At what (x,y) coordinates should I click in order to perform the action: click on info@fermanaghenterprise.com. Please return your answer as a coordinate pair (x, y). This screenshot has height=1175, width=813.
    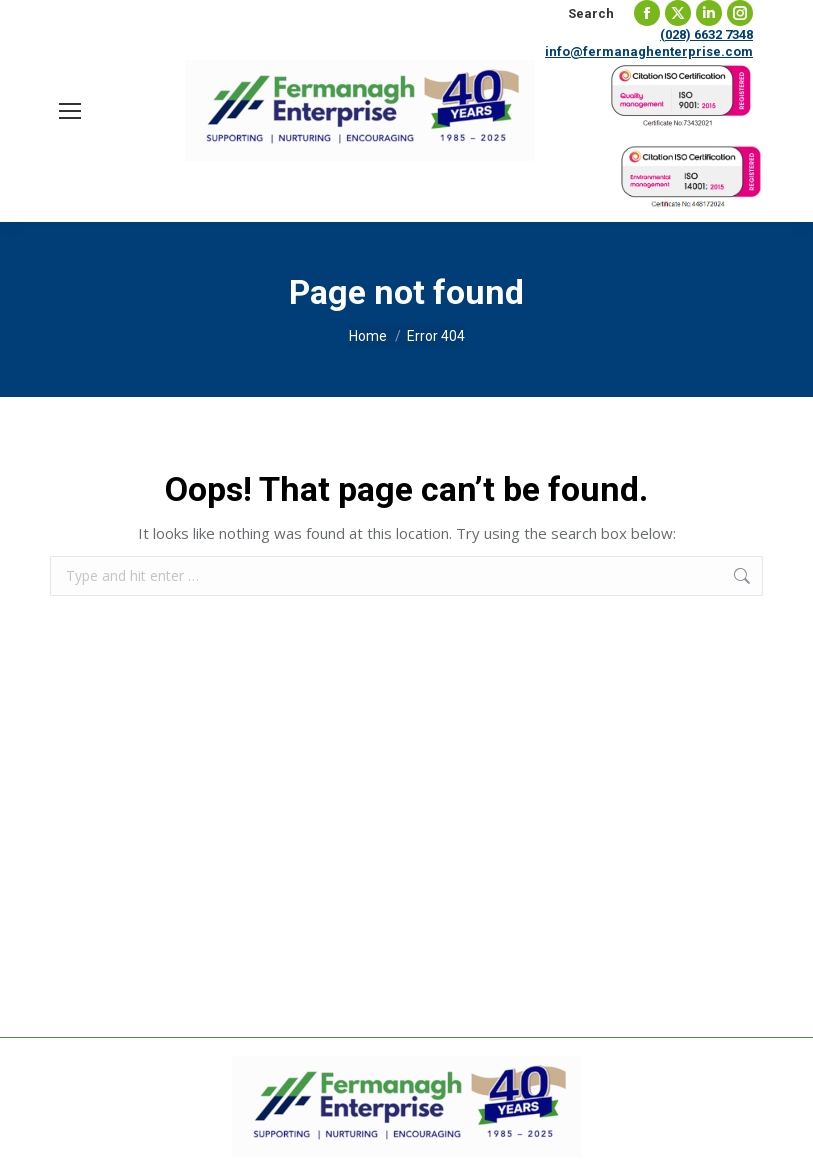
    Looking at the image, I should click on (649, 51).